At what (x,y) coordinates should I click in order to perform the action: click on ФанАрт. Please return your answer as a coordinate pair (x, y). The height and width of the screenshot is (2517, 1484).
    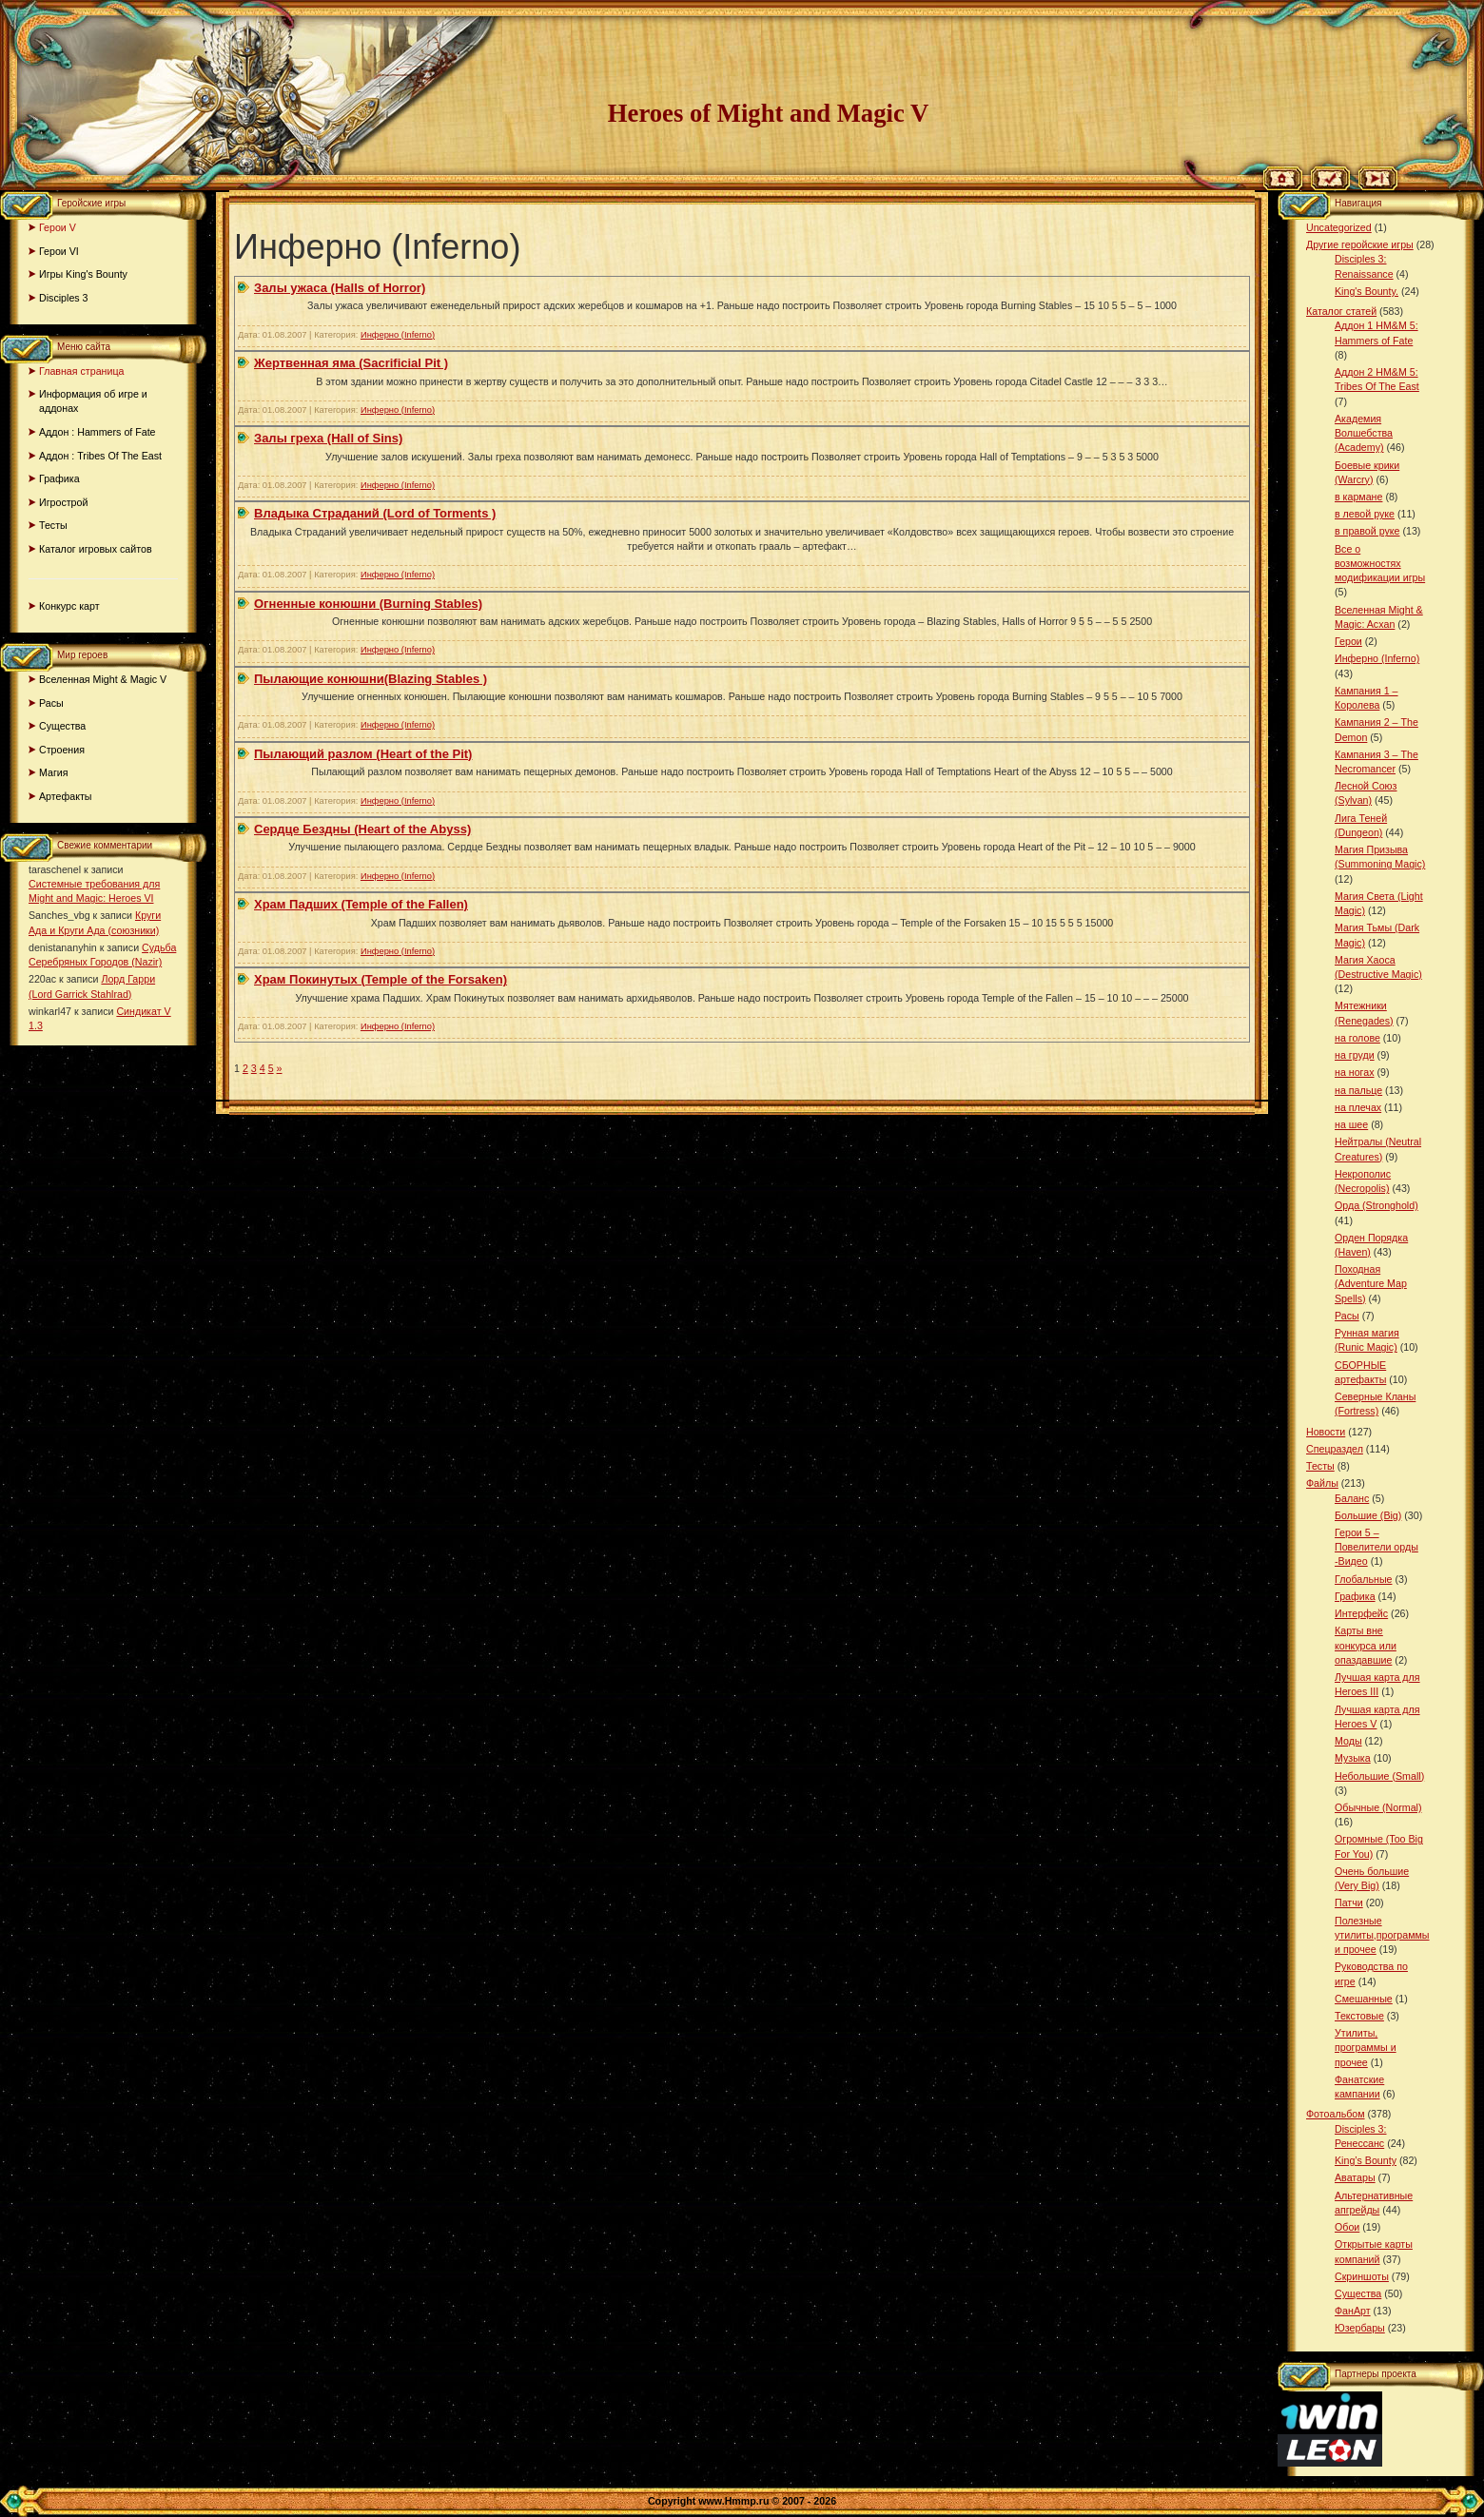
    Looking at the image, I should click on (1353, 2310).